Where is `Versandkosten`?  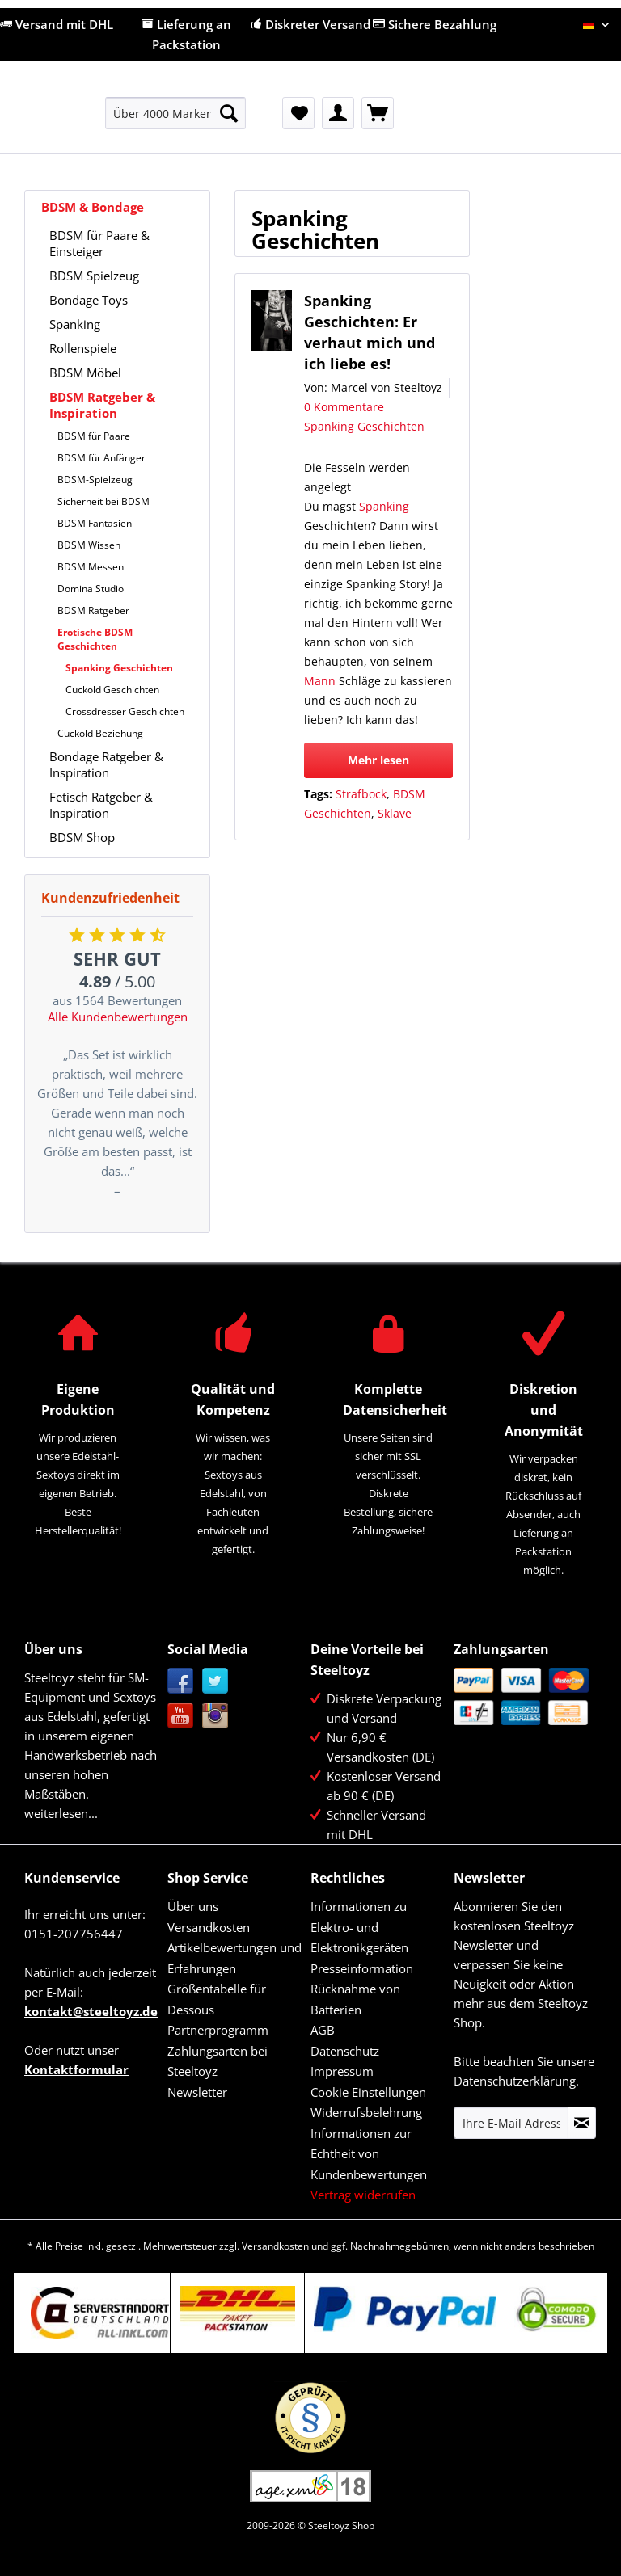 Versandkosten is located at coordinates (208, 1927).